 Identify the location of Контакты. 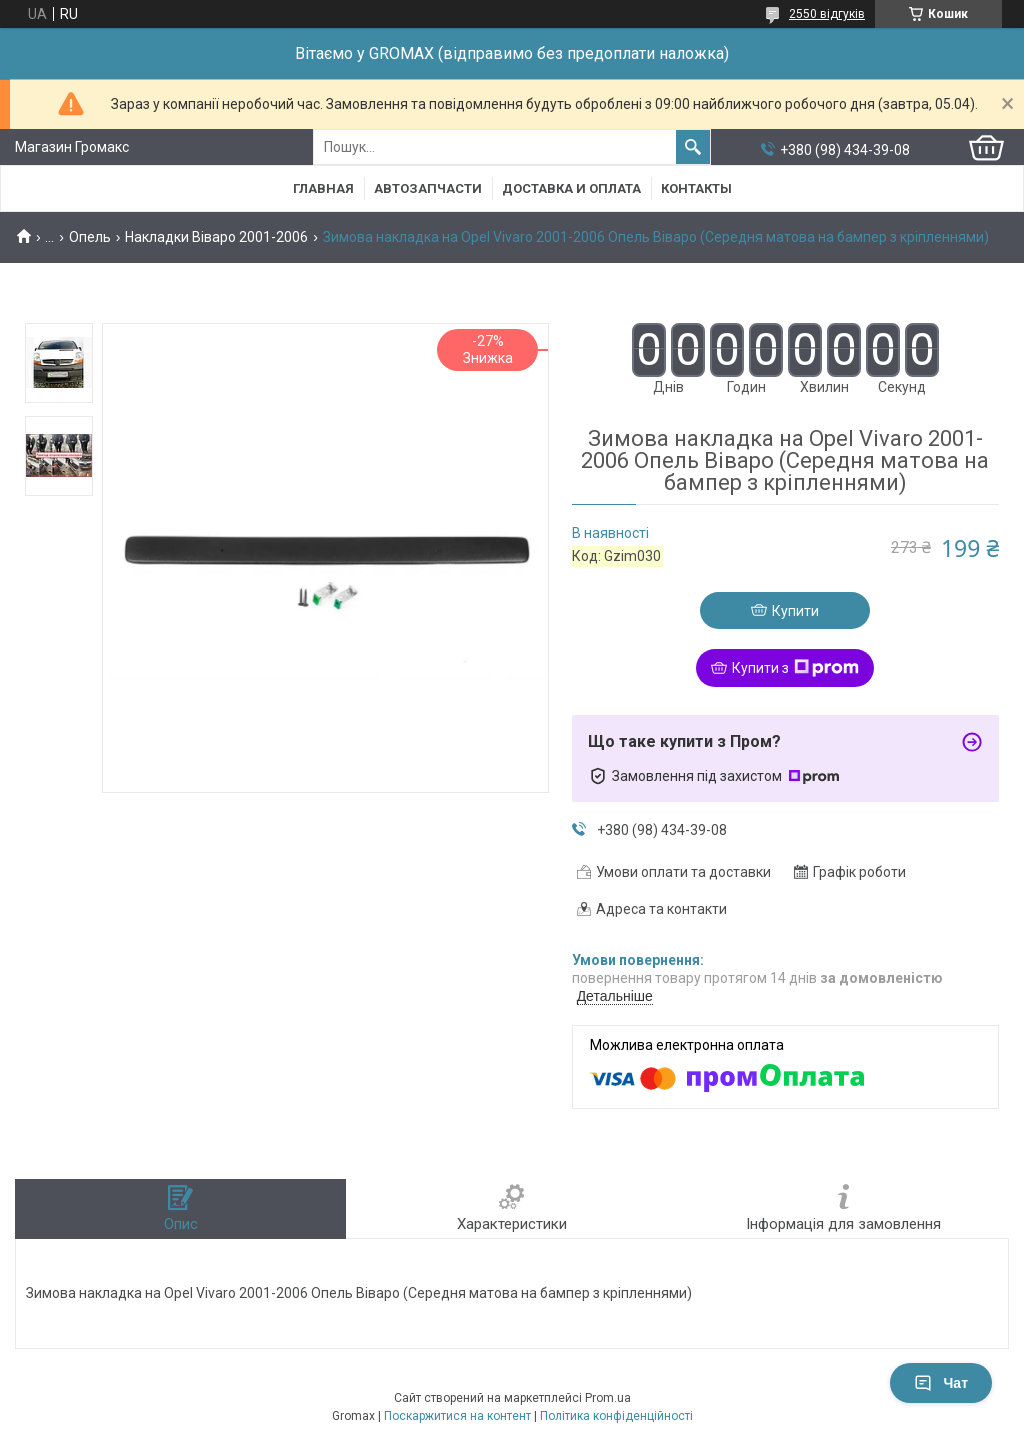
(696, 188).